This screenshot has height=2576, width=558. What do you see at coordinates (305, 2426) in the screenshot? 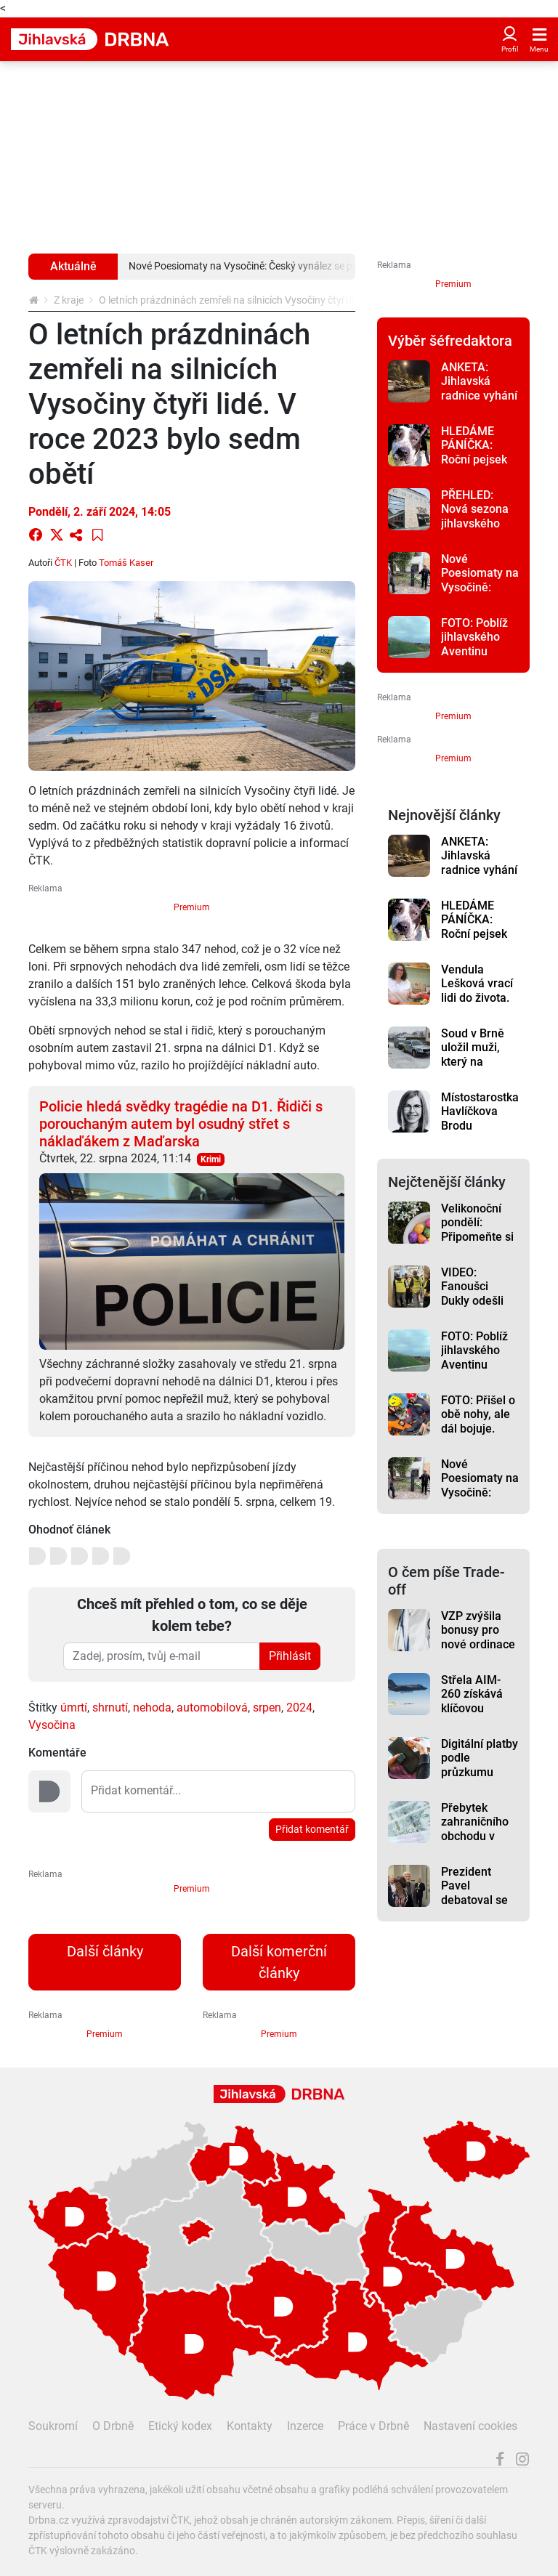
I see `Inzerce` at bounding box center [305, 2426].